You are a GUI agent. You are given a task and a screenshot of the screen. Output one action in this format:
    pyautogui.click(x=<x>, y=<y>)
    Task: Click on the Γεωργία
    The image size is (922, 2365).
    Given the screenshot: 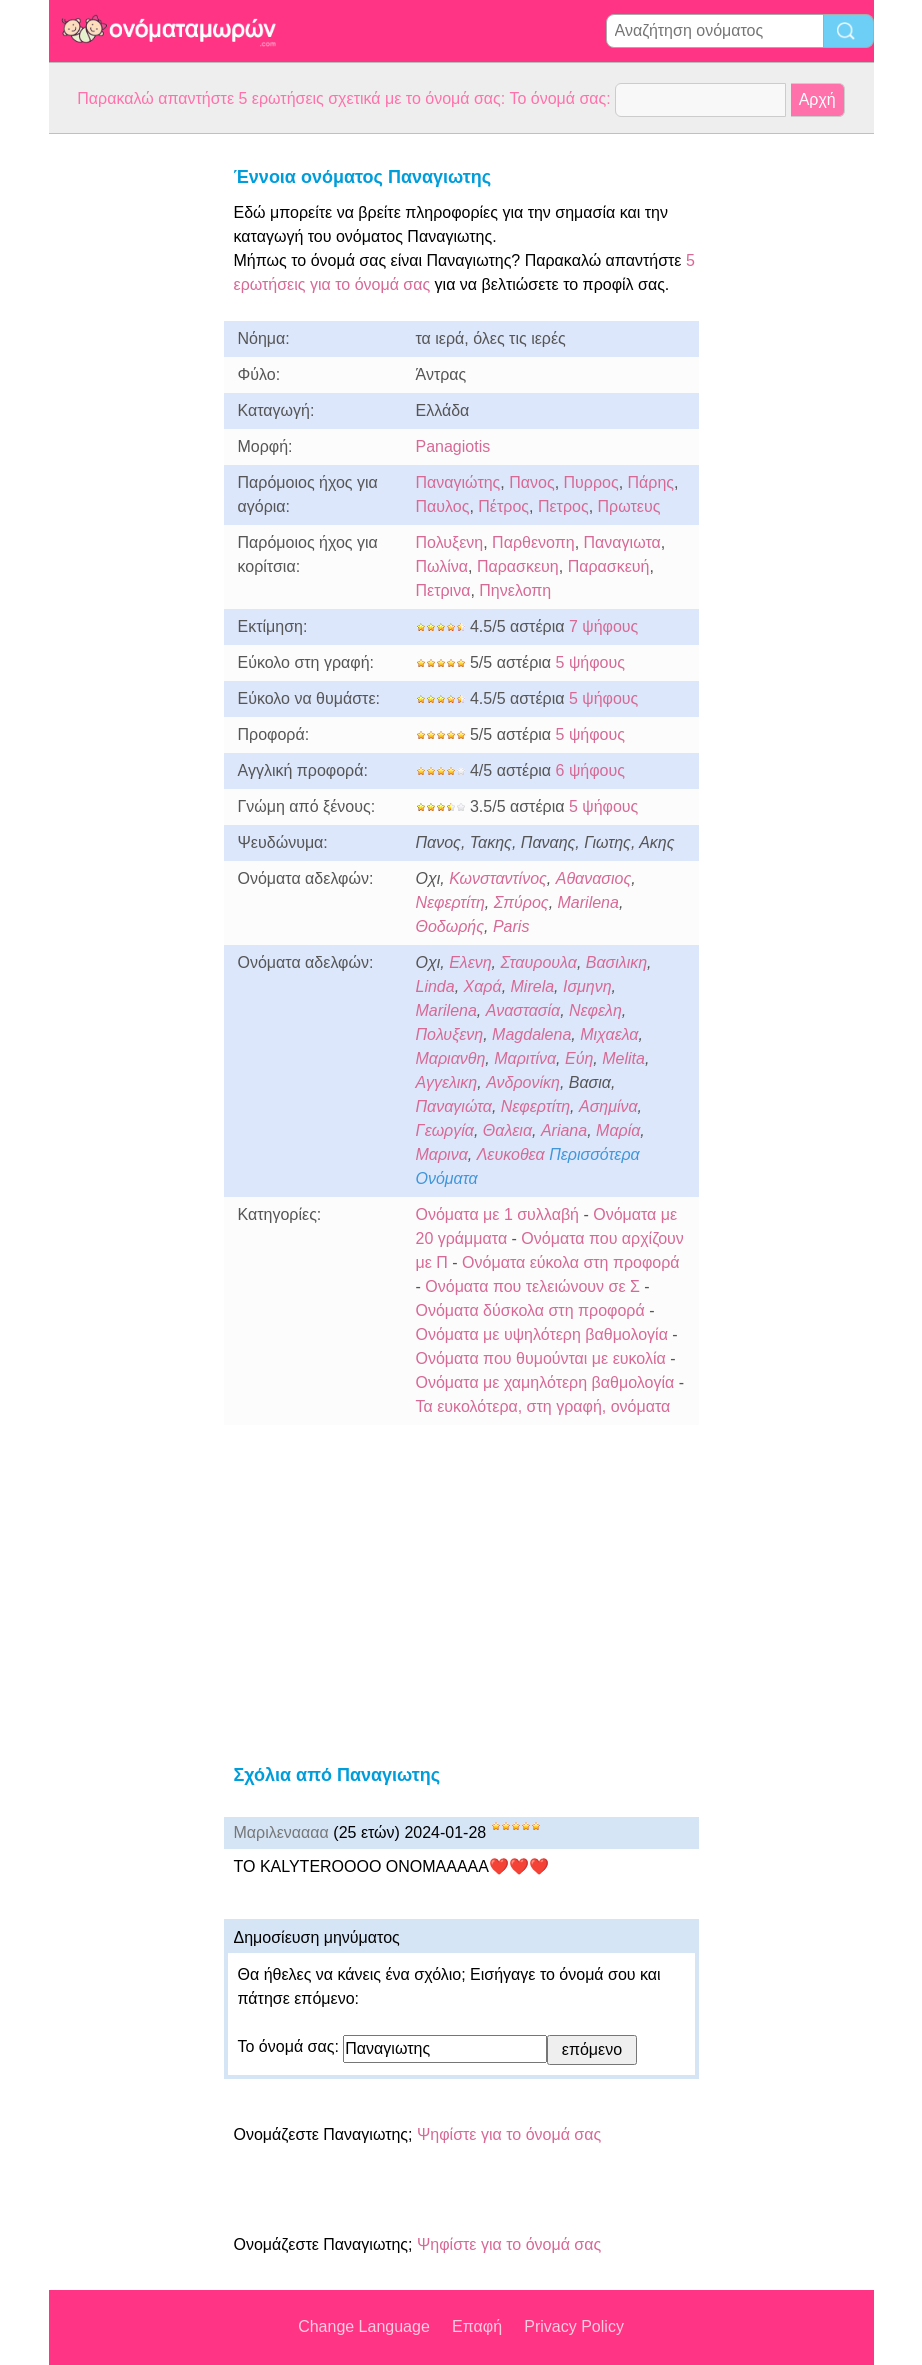 What is the action you would take?
    pyautogui.click(x=445, y=1130)
    